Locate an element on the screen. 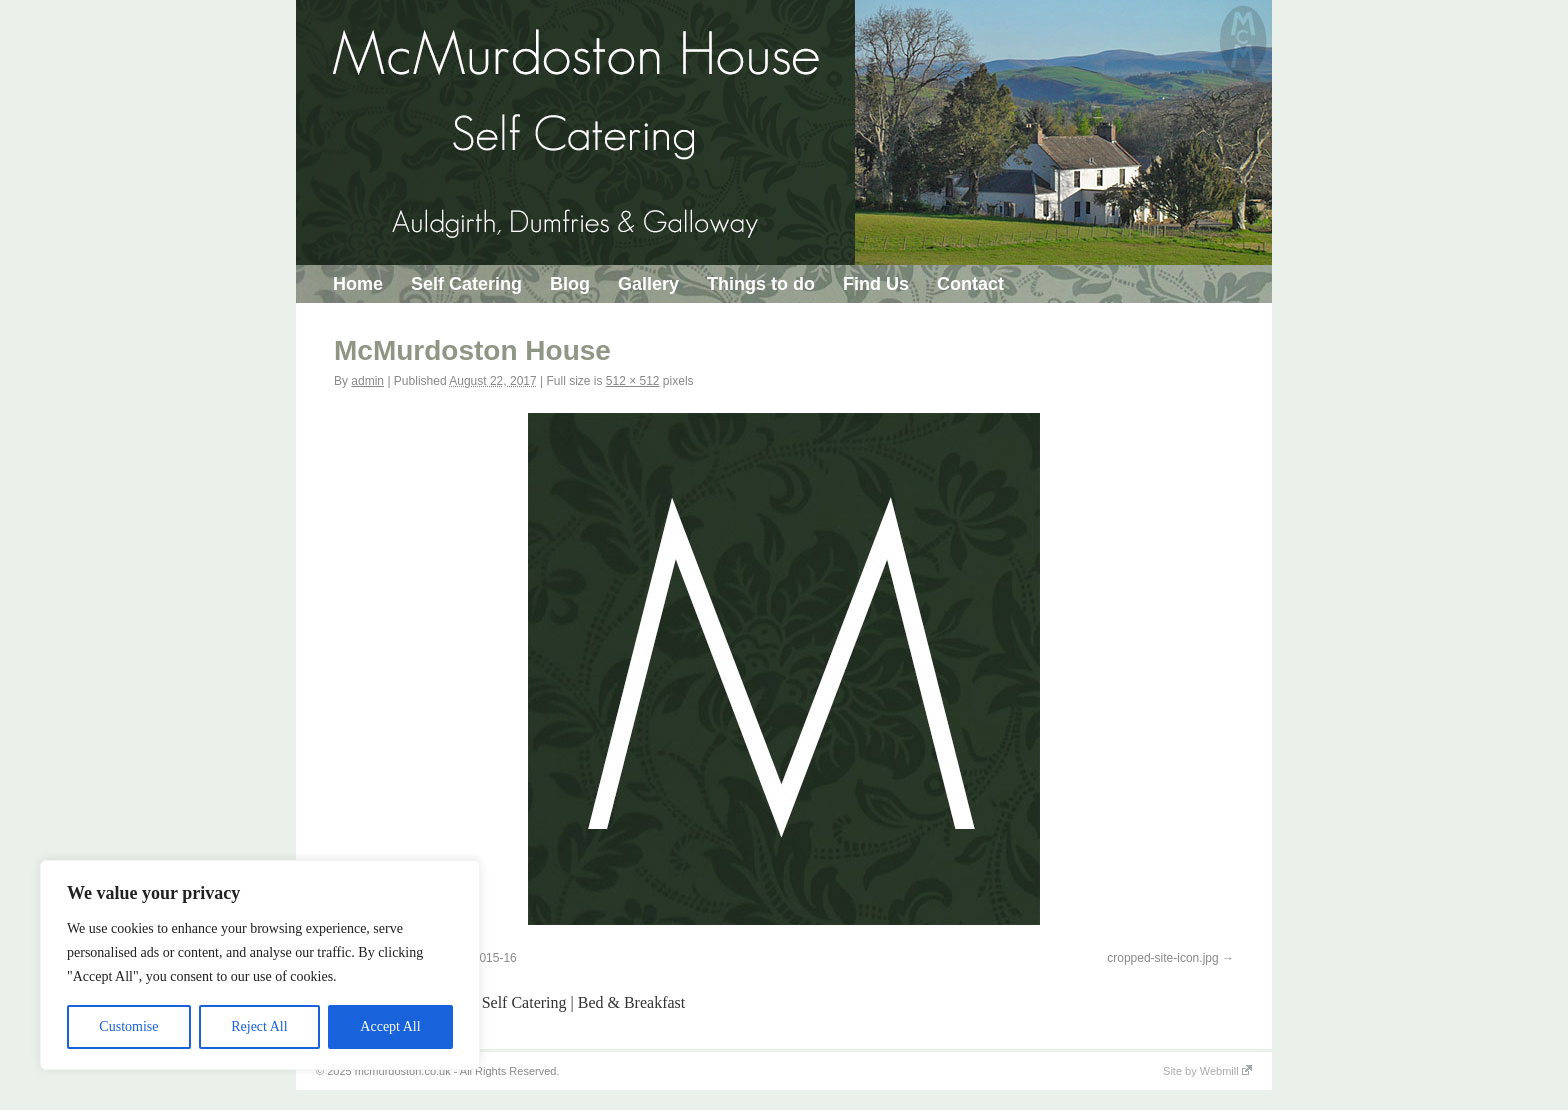  512 × 512 is located at coordinates (633, 381).